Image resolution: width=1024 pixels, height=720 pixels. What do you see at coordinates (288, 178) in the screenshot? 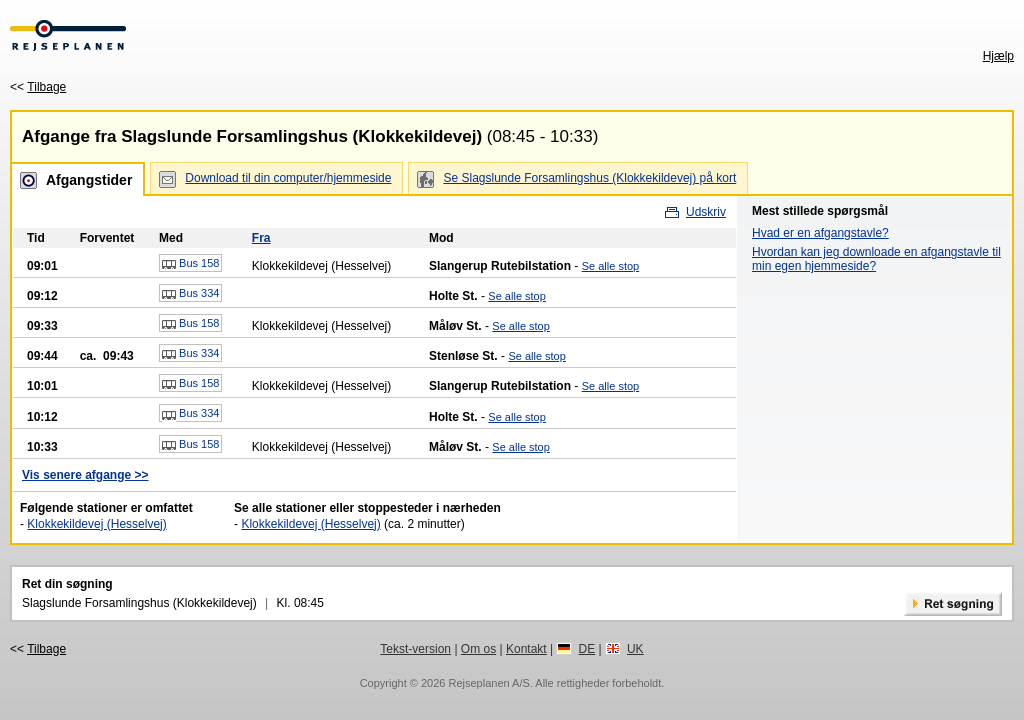
I see `Download til din computer/hjemmeside` at bounding box center [288, 178].